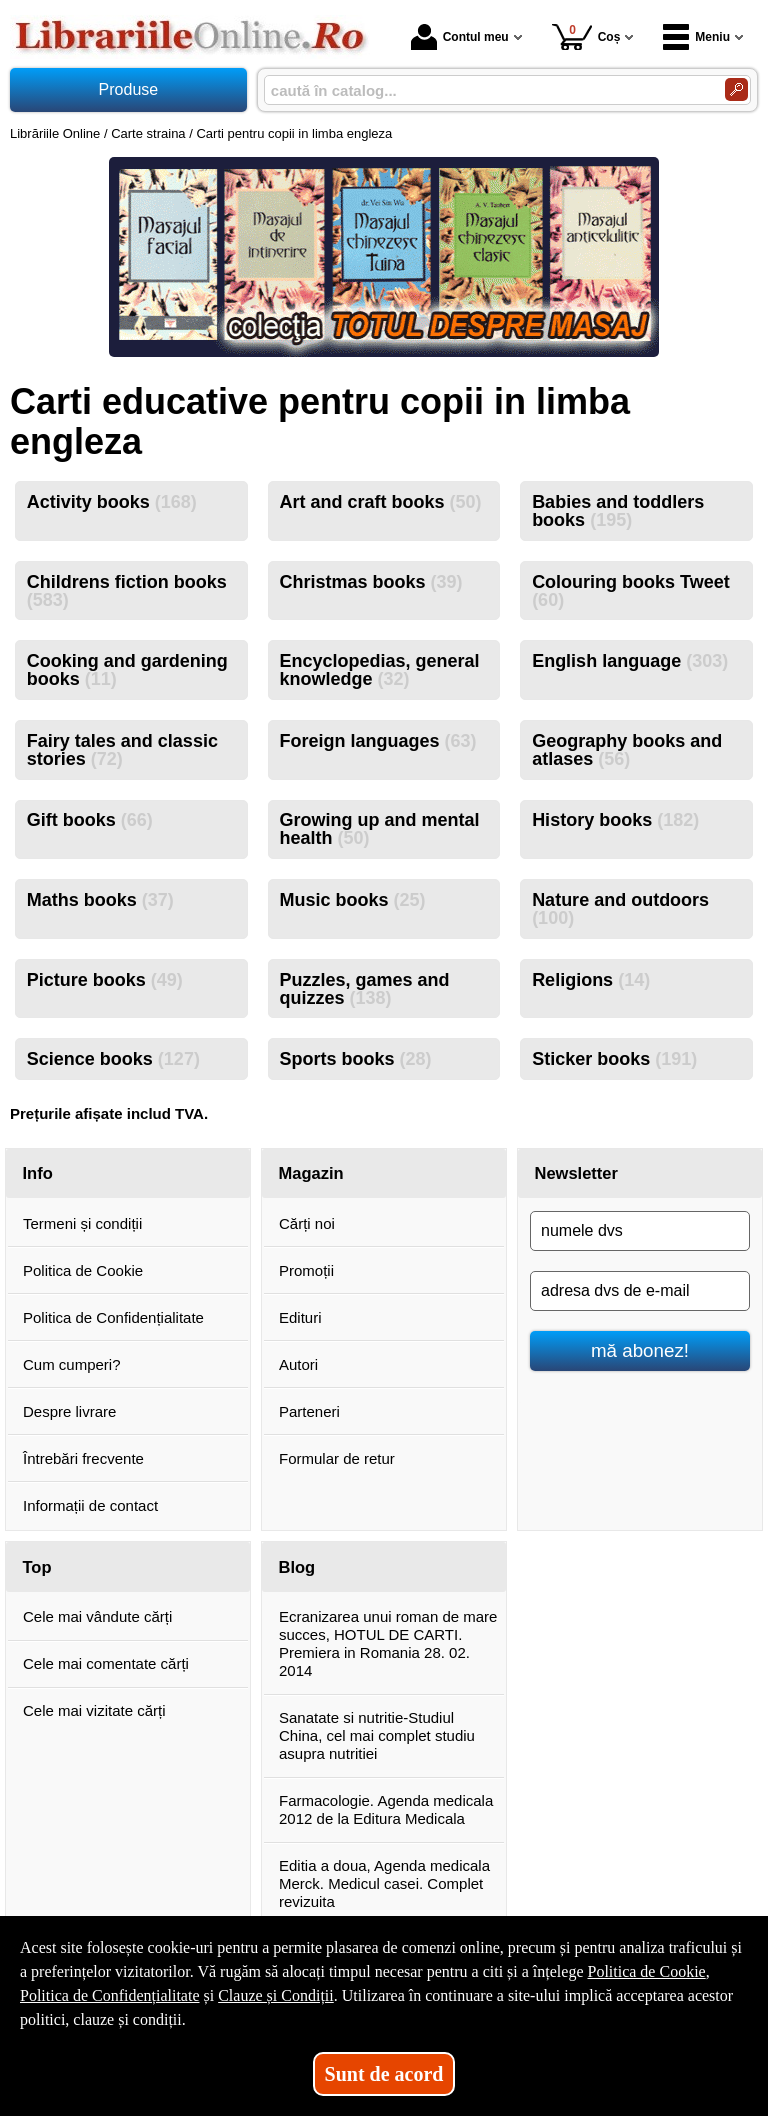  I want to click on Cooking and gardening books, so click(127, 670).